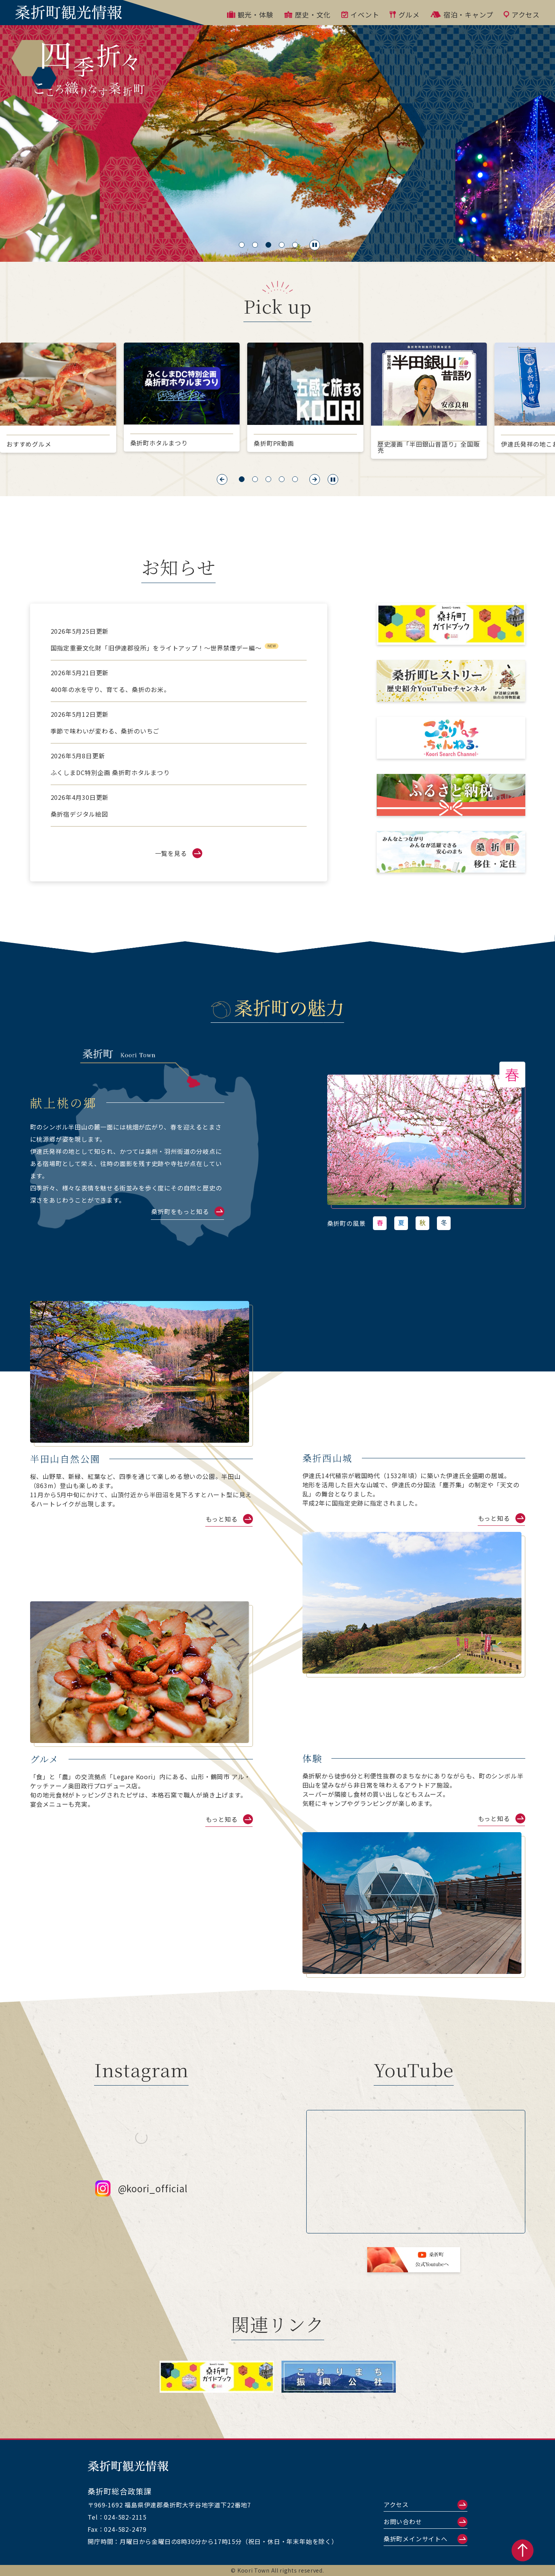 Image resolution: width=555 pixels, height=2576 pixels. Describe the element at coordinates (105, 730) in the screenshot. I see `季節で味わいが変わる、桑折のいちご` at that location.